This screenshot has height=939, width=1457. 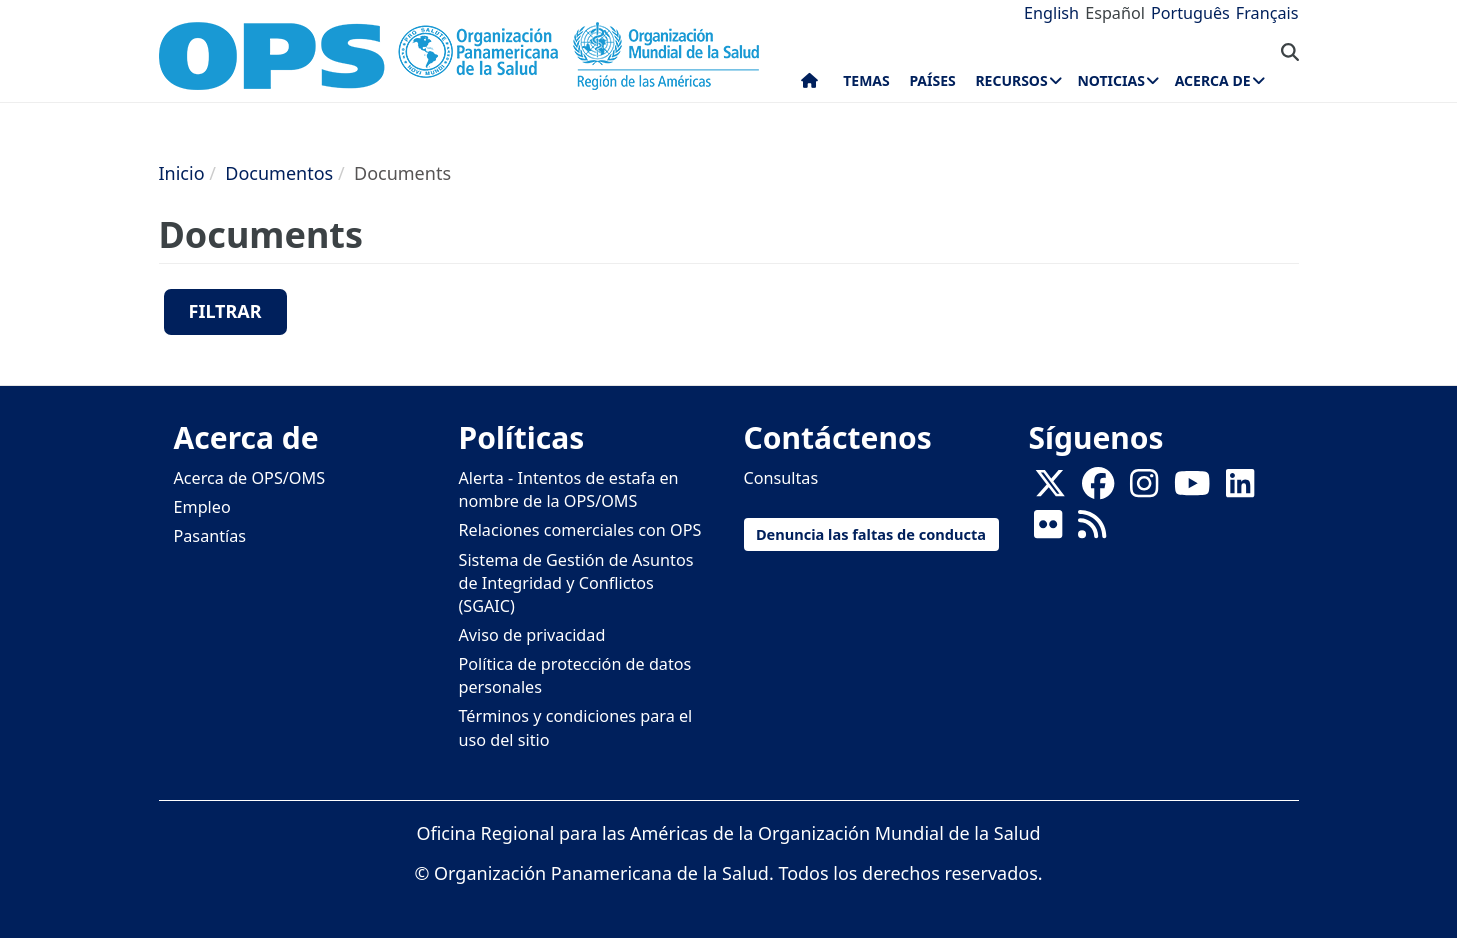 What do you see at coordinates (532, 635) in the screenshot?
I see `Aviso de privacidad` at bounding box center [532, 635].